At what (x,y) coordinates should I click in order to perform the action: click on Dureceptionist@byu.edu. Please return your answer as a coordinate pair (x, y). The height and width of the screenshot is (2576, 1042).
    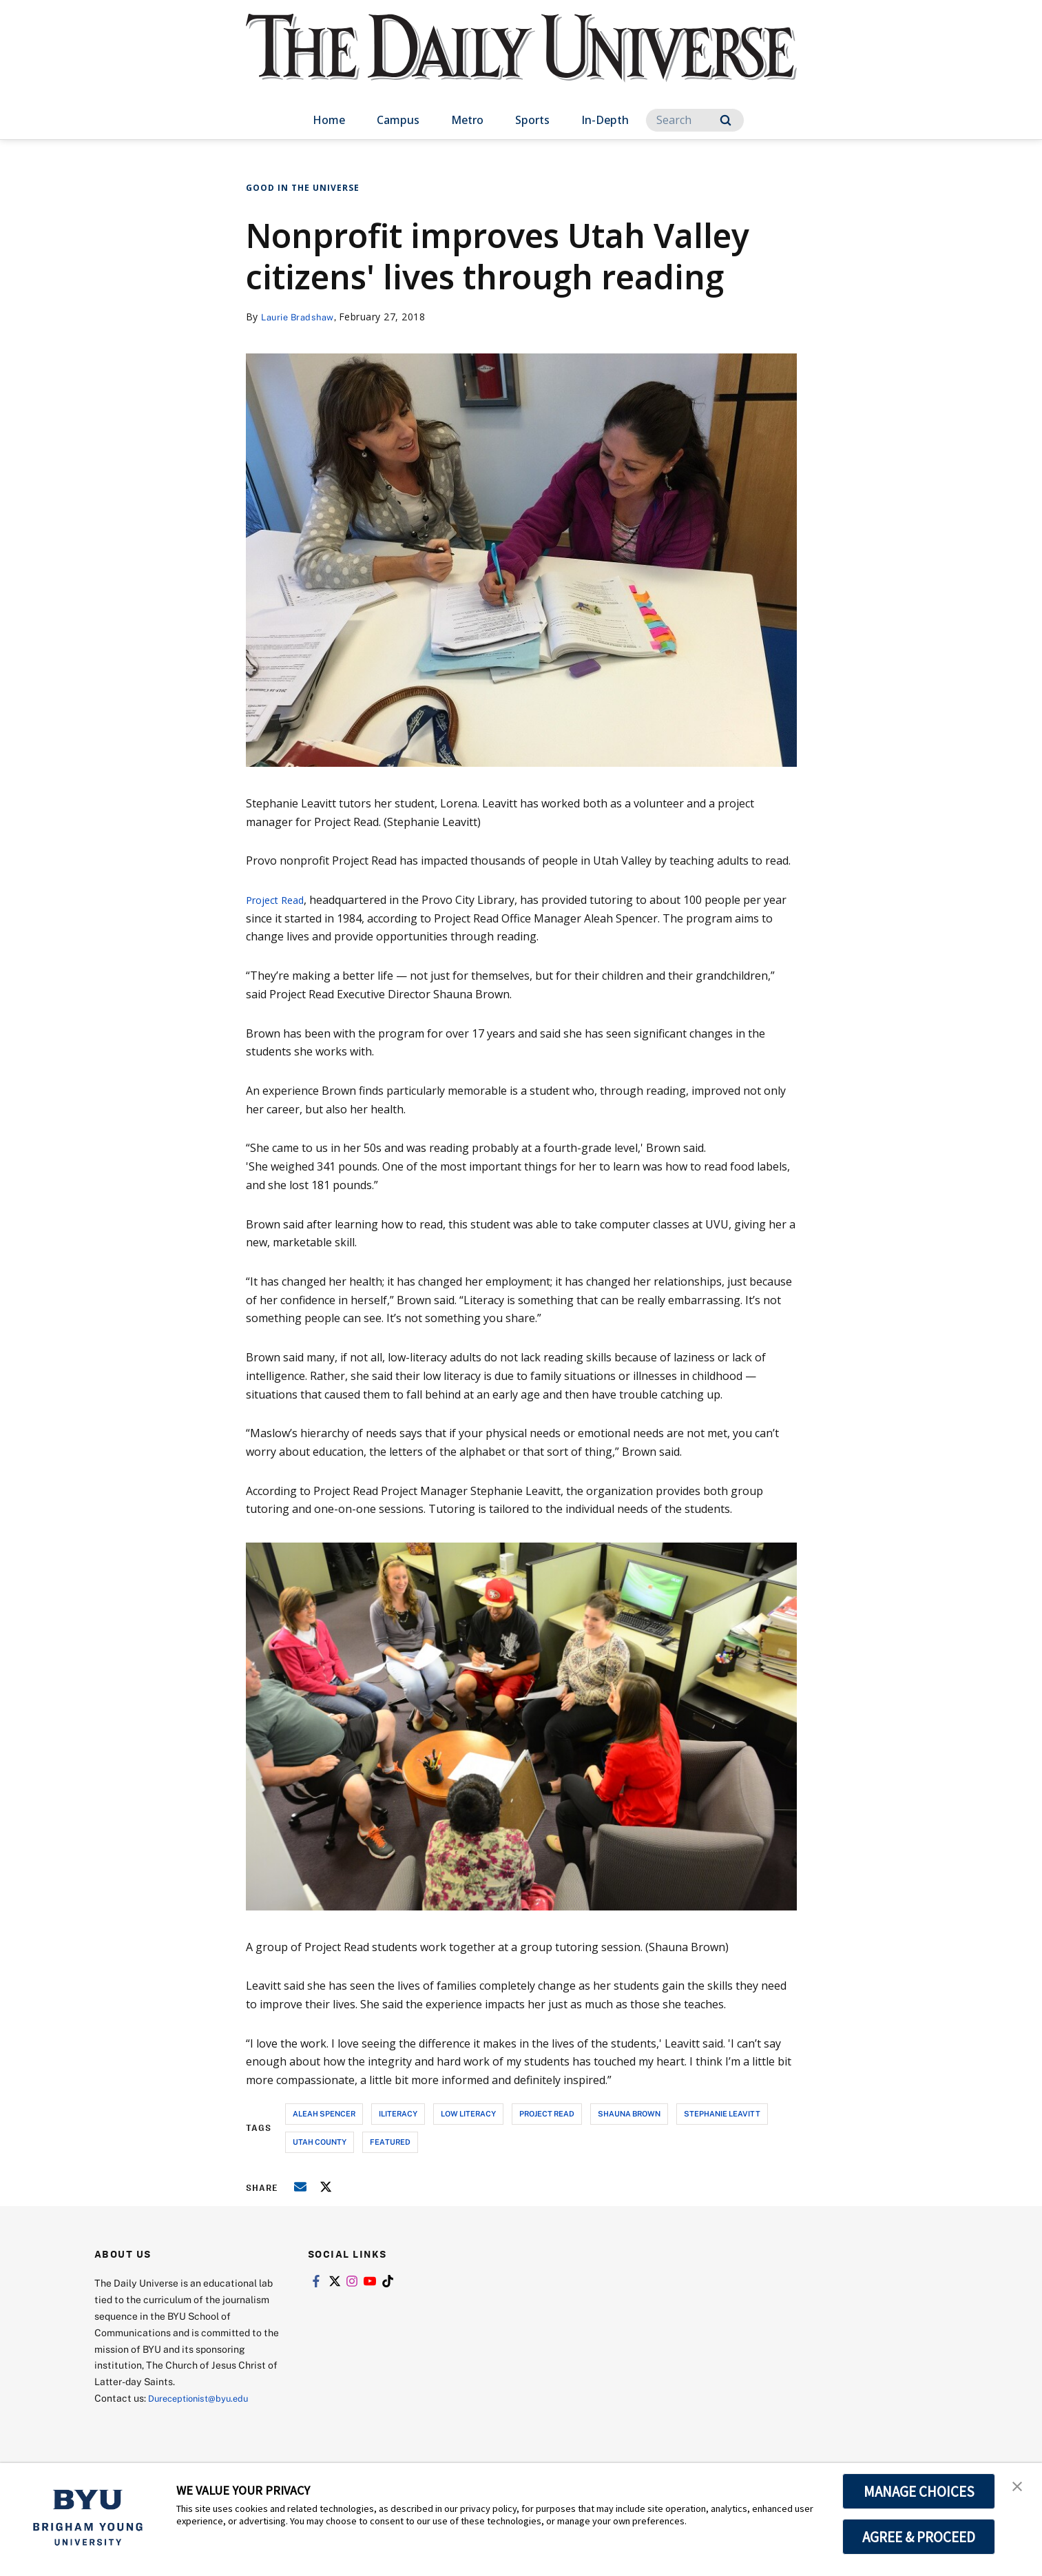
    Looking at the image, I should click on (203, 2398).